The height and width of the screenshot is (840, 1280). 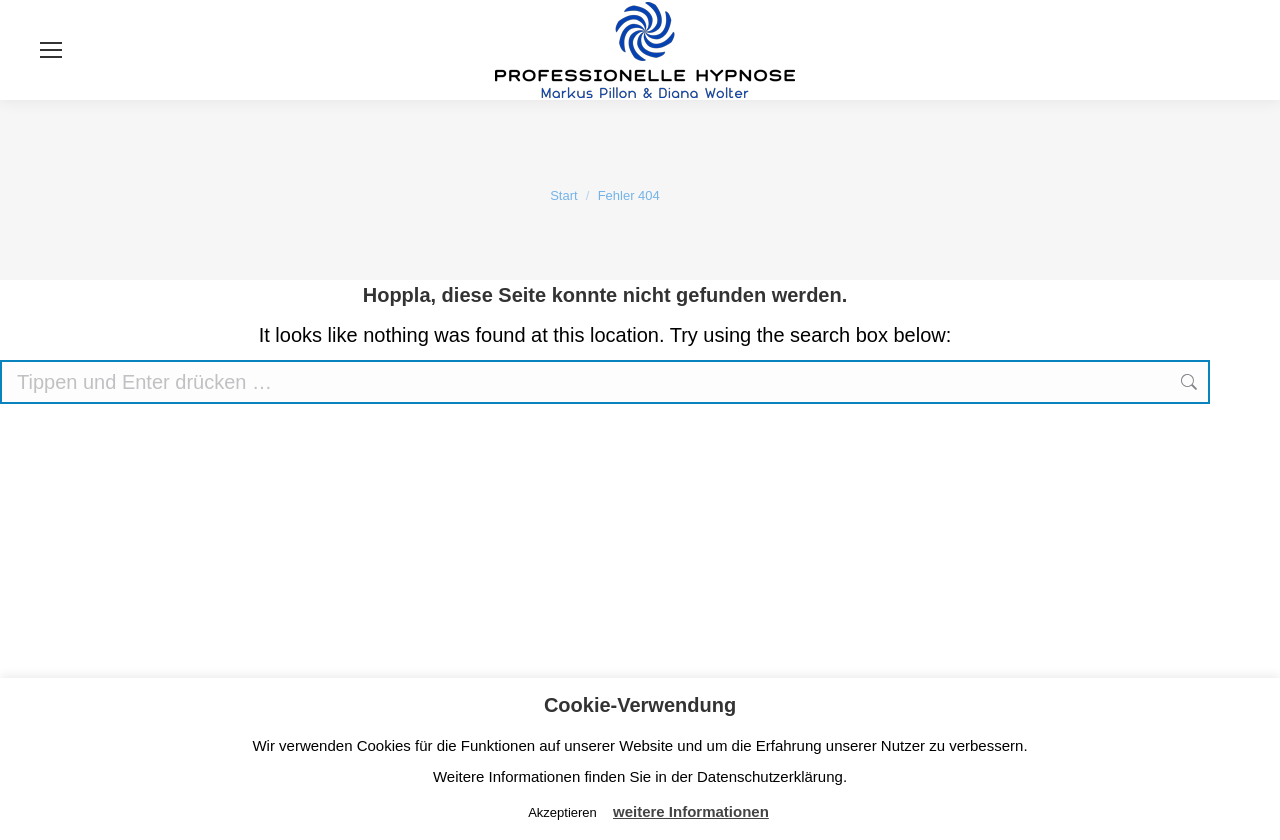 What do you see at coordinates (562, 812) in the screenshot?
I see `Akzeptieren [button]` at bounding box center [562, 812].